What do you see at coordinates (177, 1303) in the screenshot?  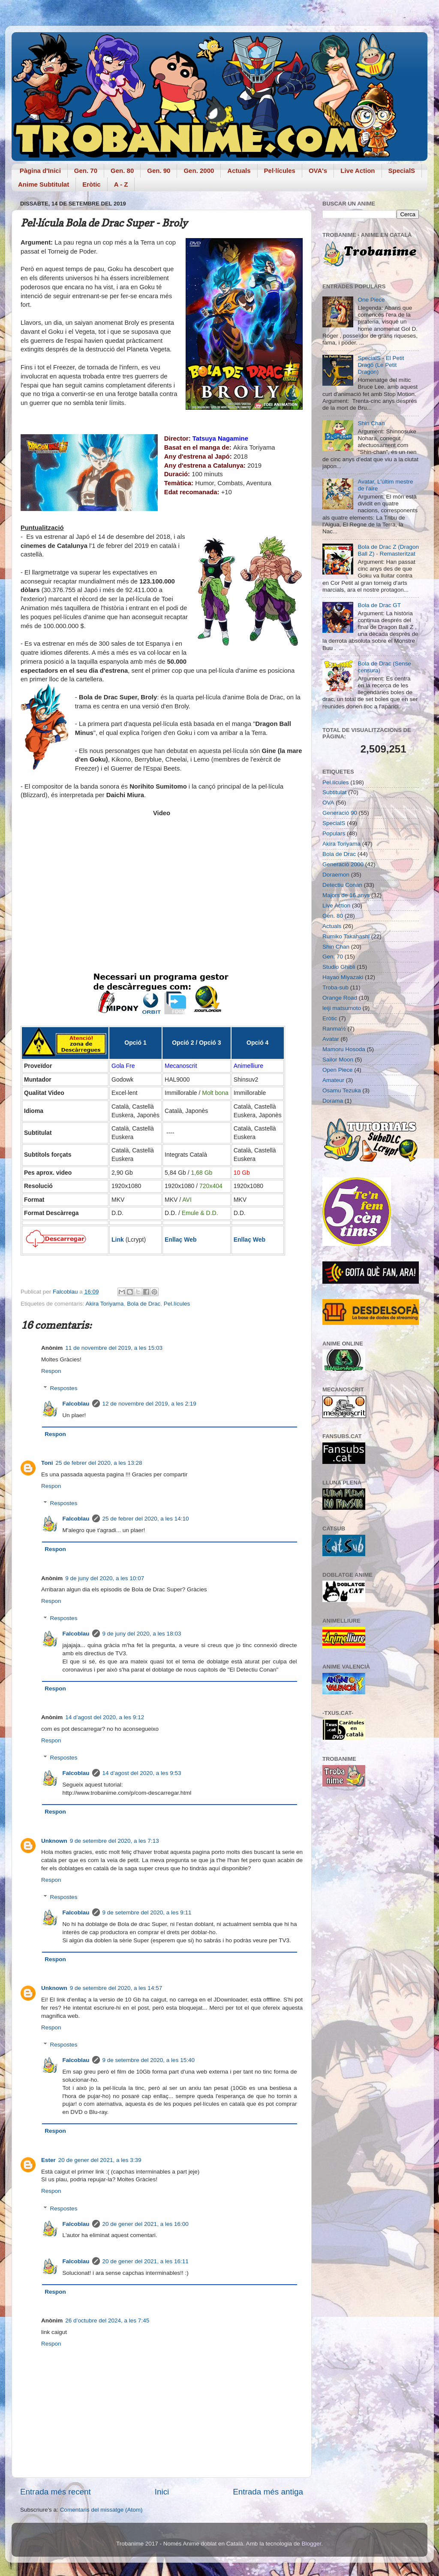 I see `Pel.lícules` at bounding box center [177, 1303].